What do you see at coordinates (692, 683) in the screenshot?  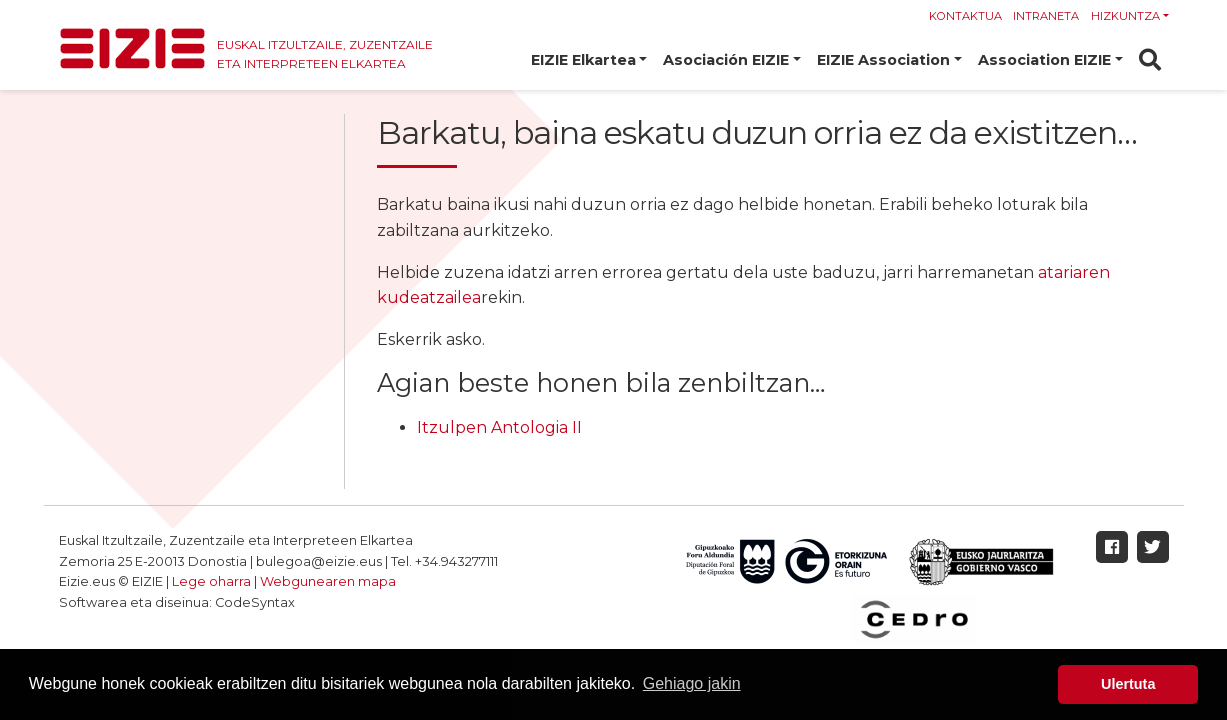 I see `Gehiago jakin [button]` at bounding box center [692, 683].